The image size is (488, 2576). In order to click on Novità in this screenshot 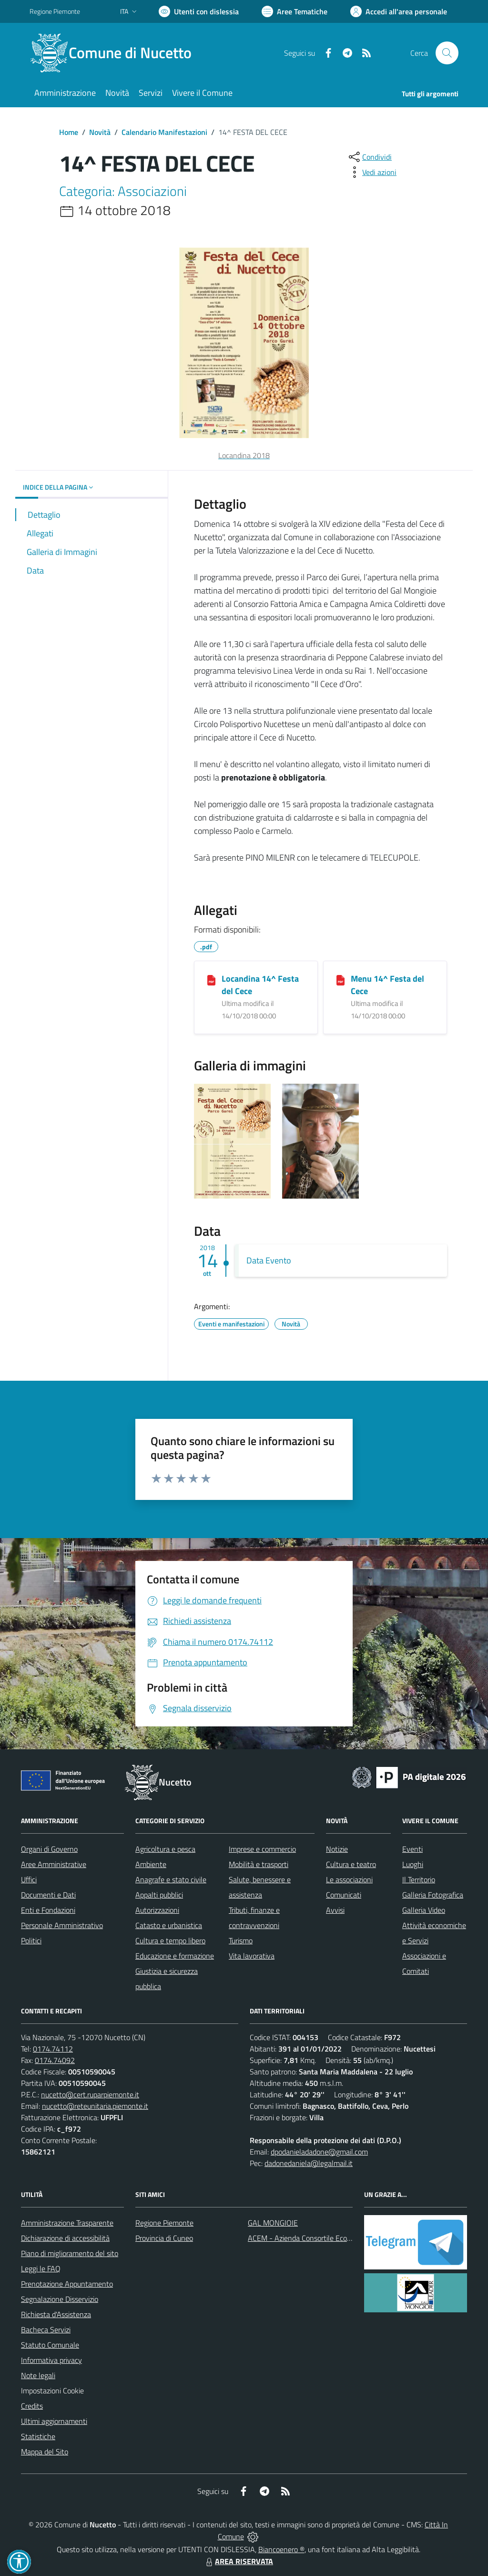, I will do `click(100, 132)`.